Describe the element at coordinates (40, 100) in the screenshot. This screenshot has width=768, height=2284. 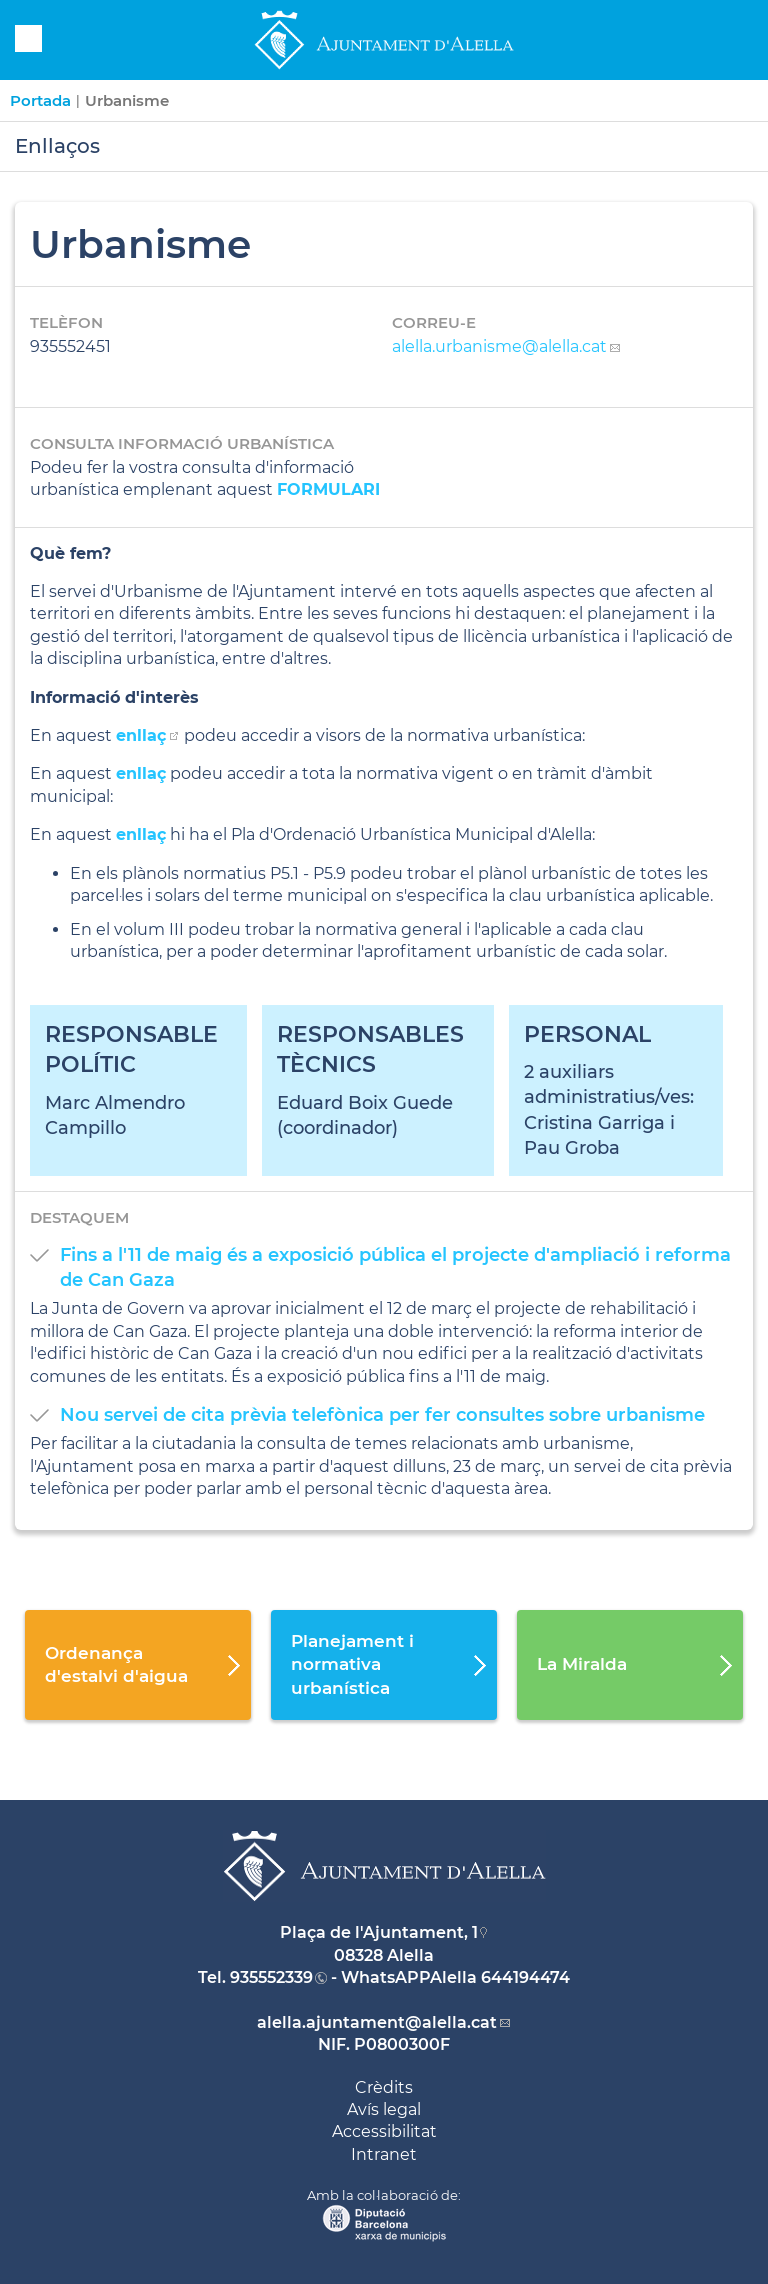
I see `Portada` at that location.